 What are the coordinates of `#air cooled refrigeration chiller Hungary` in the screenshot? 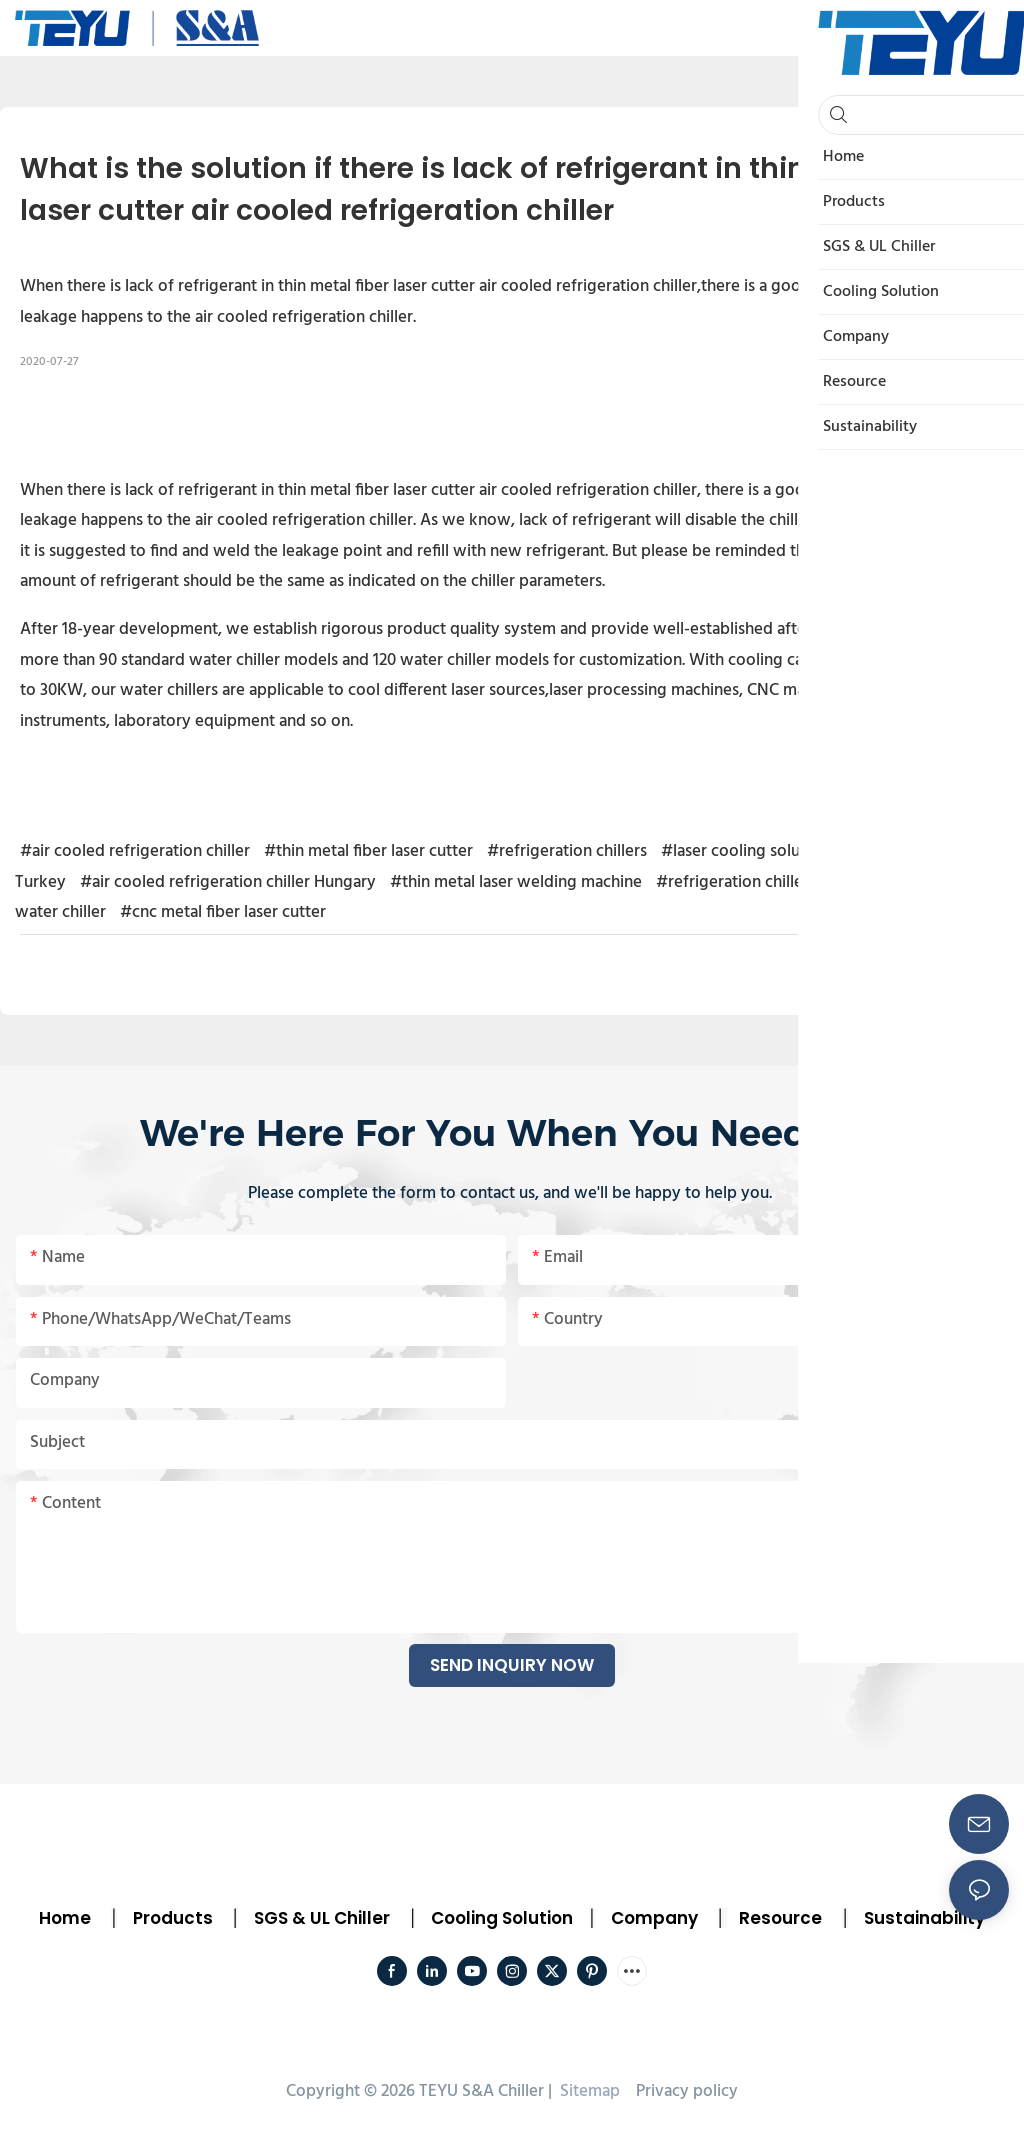 It's located at (228, 882).